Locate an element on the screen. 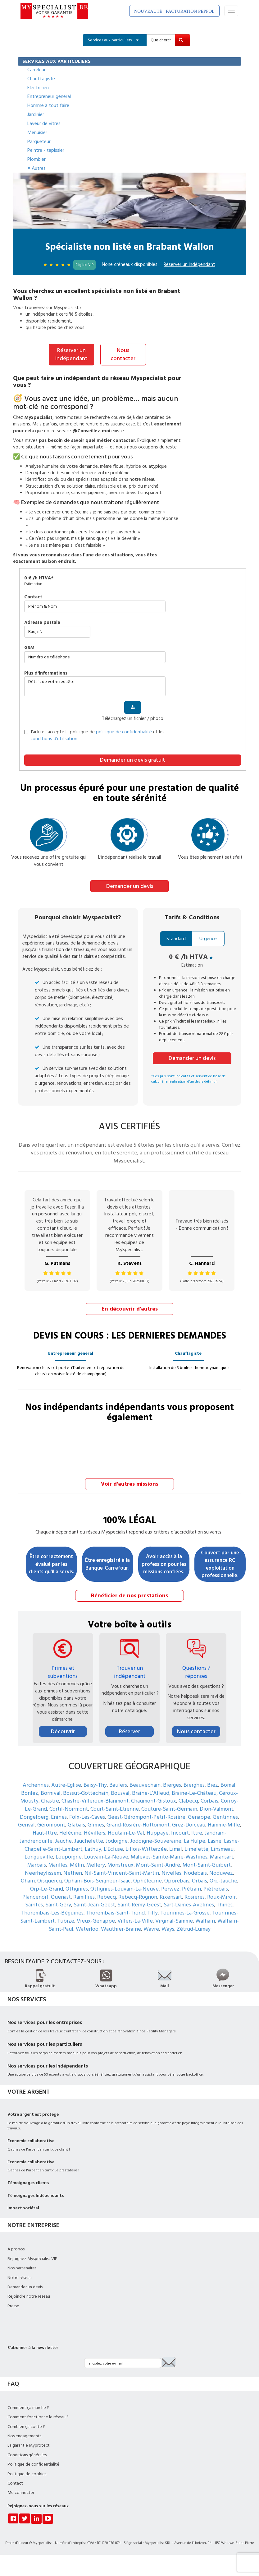 This screenshot has height=2576, width=259. Corbais is located at coordinates (209, 1800).